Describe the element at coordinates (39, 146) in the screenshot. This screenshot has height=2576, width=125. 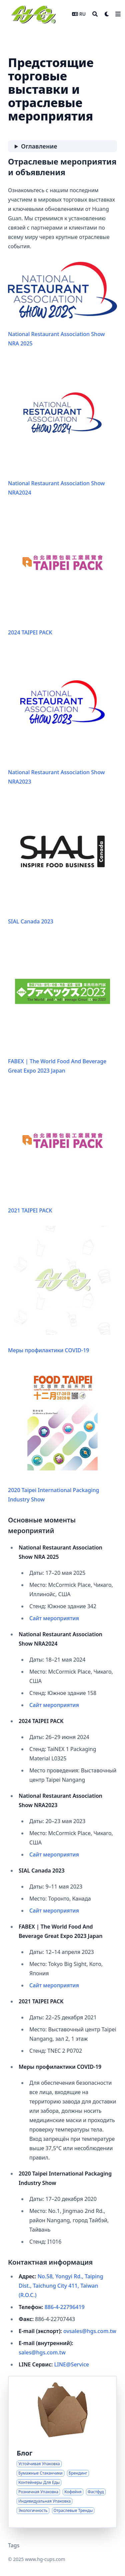
I see `Оглавление` at that location.